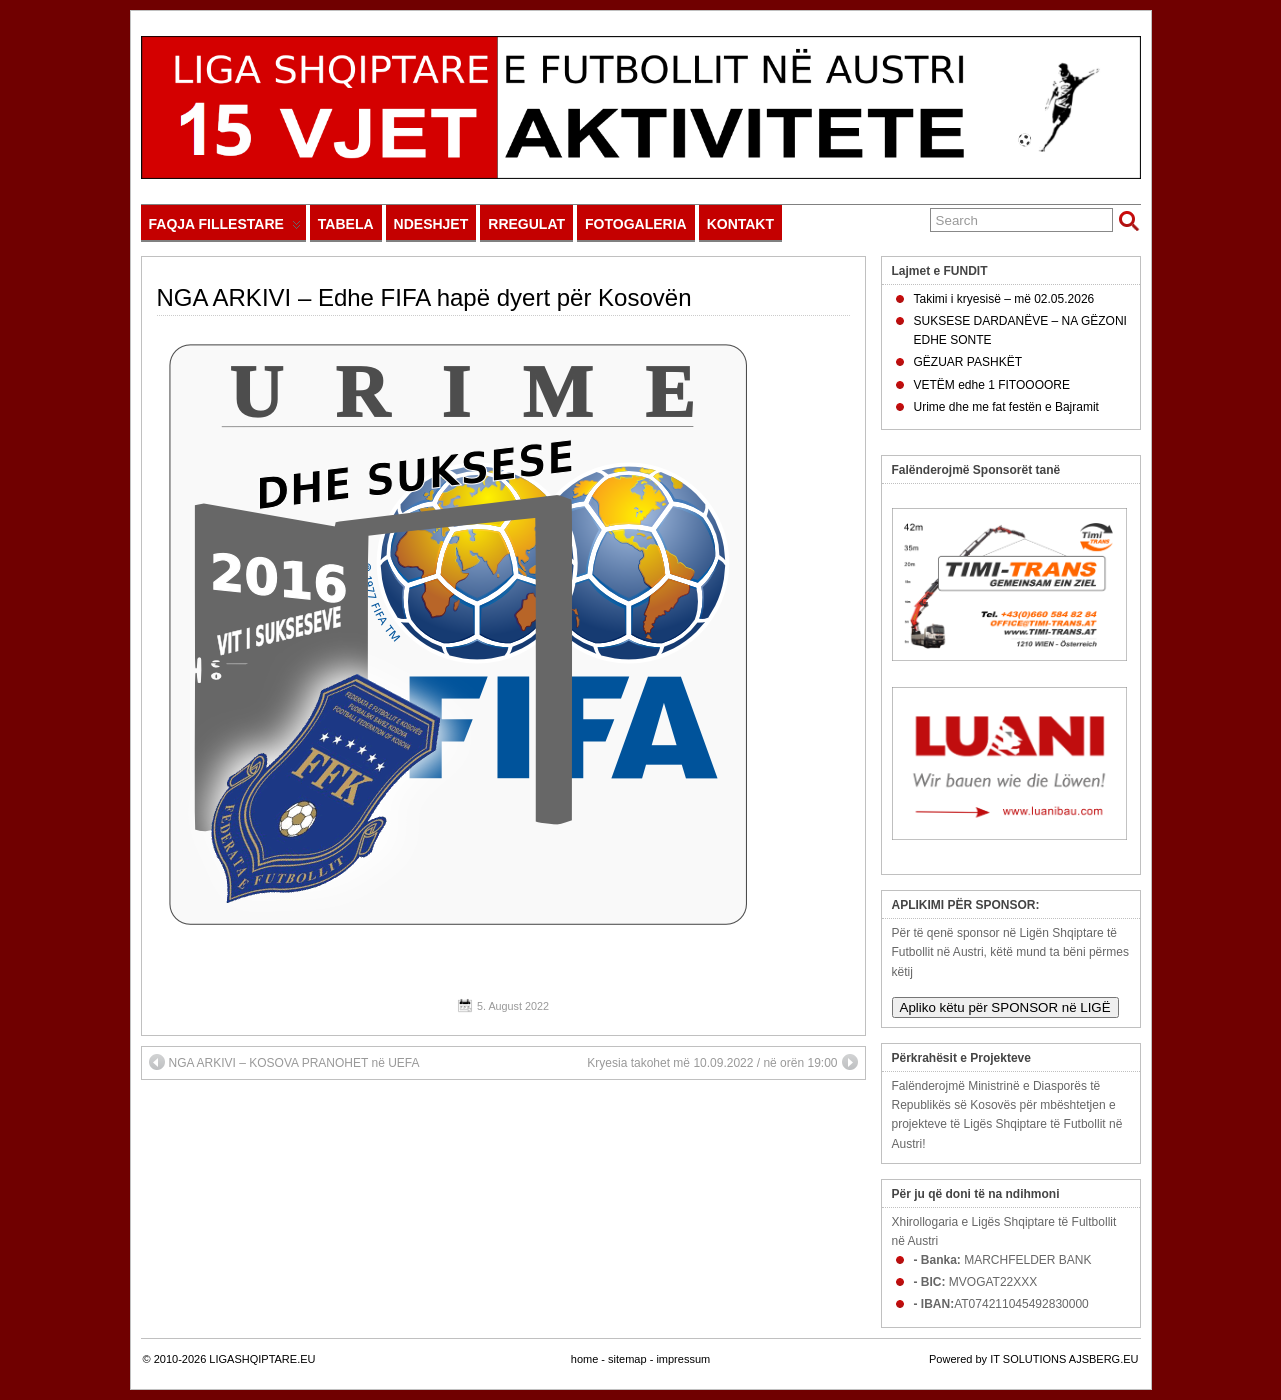  Describe the element at coordinates (627, 1359) in the screenshot. I see `sitemap` at that location.